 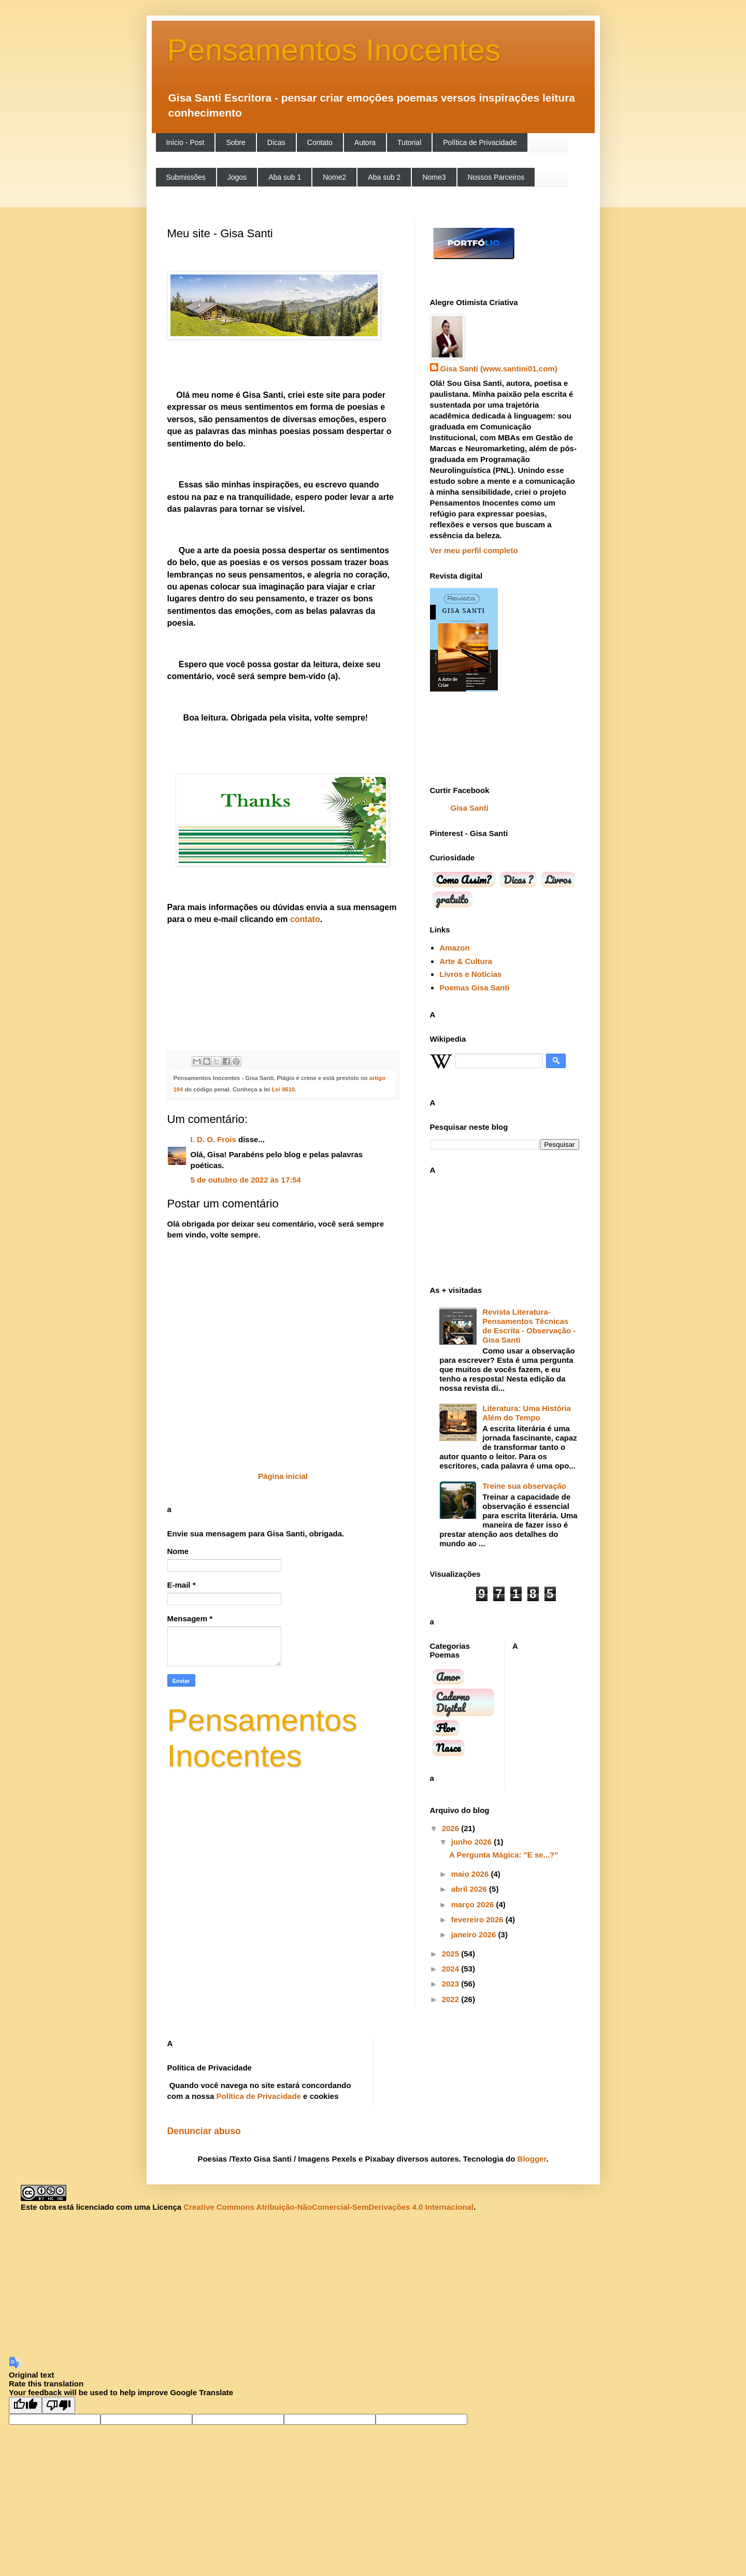 I want to click on Revista Literatura-Pensamentos Técnicas de Escrita - Observação - Gisa Santi, so click(x=529, y=1325).